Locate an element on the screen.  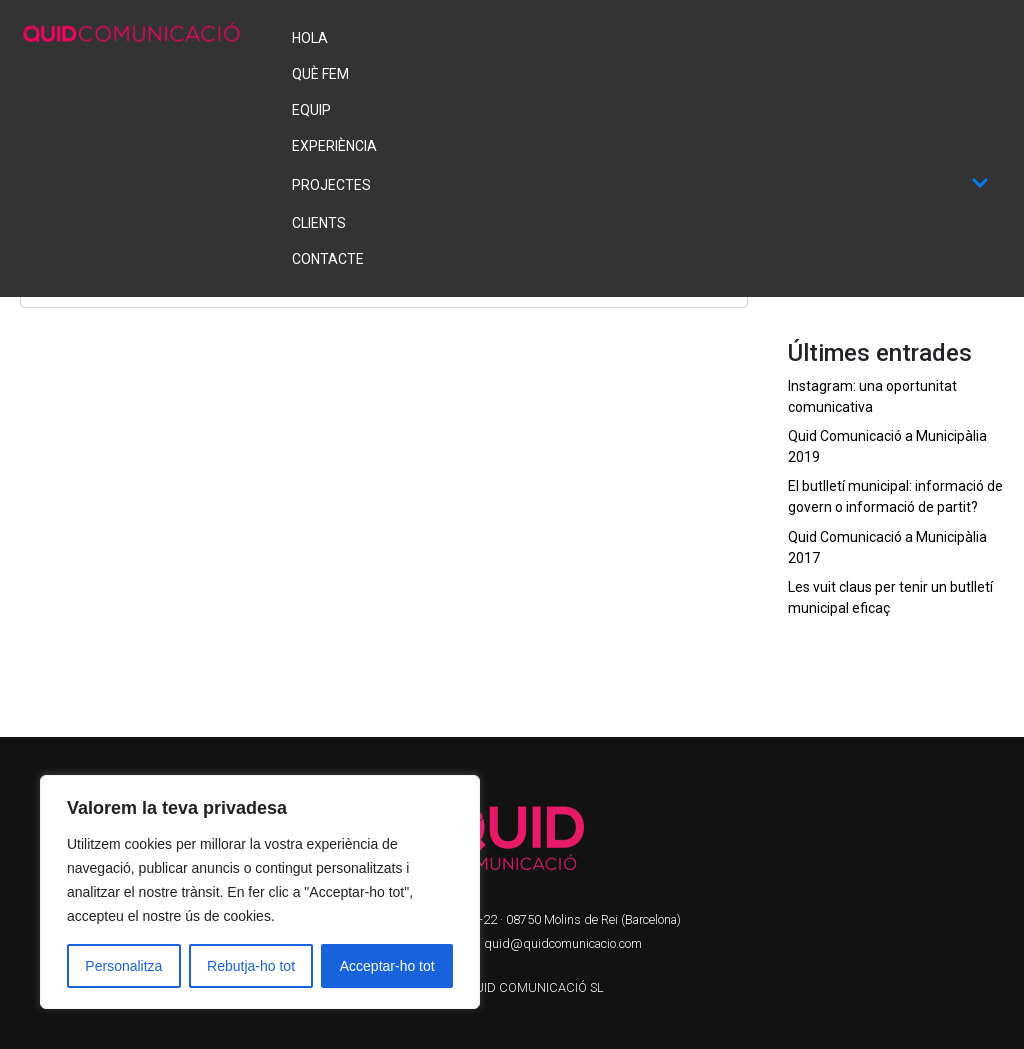
Equip is located at coordinates (311, 110).